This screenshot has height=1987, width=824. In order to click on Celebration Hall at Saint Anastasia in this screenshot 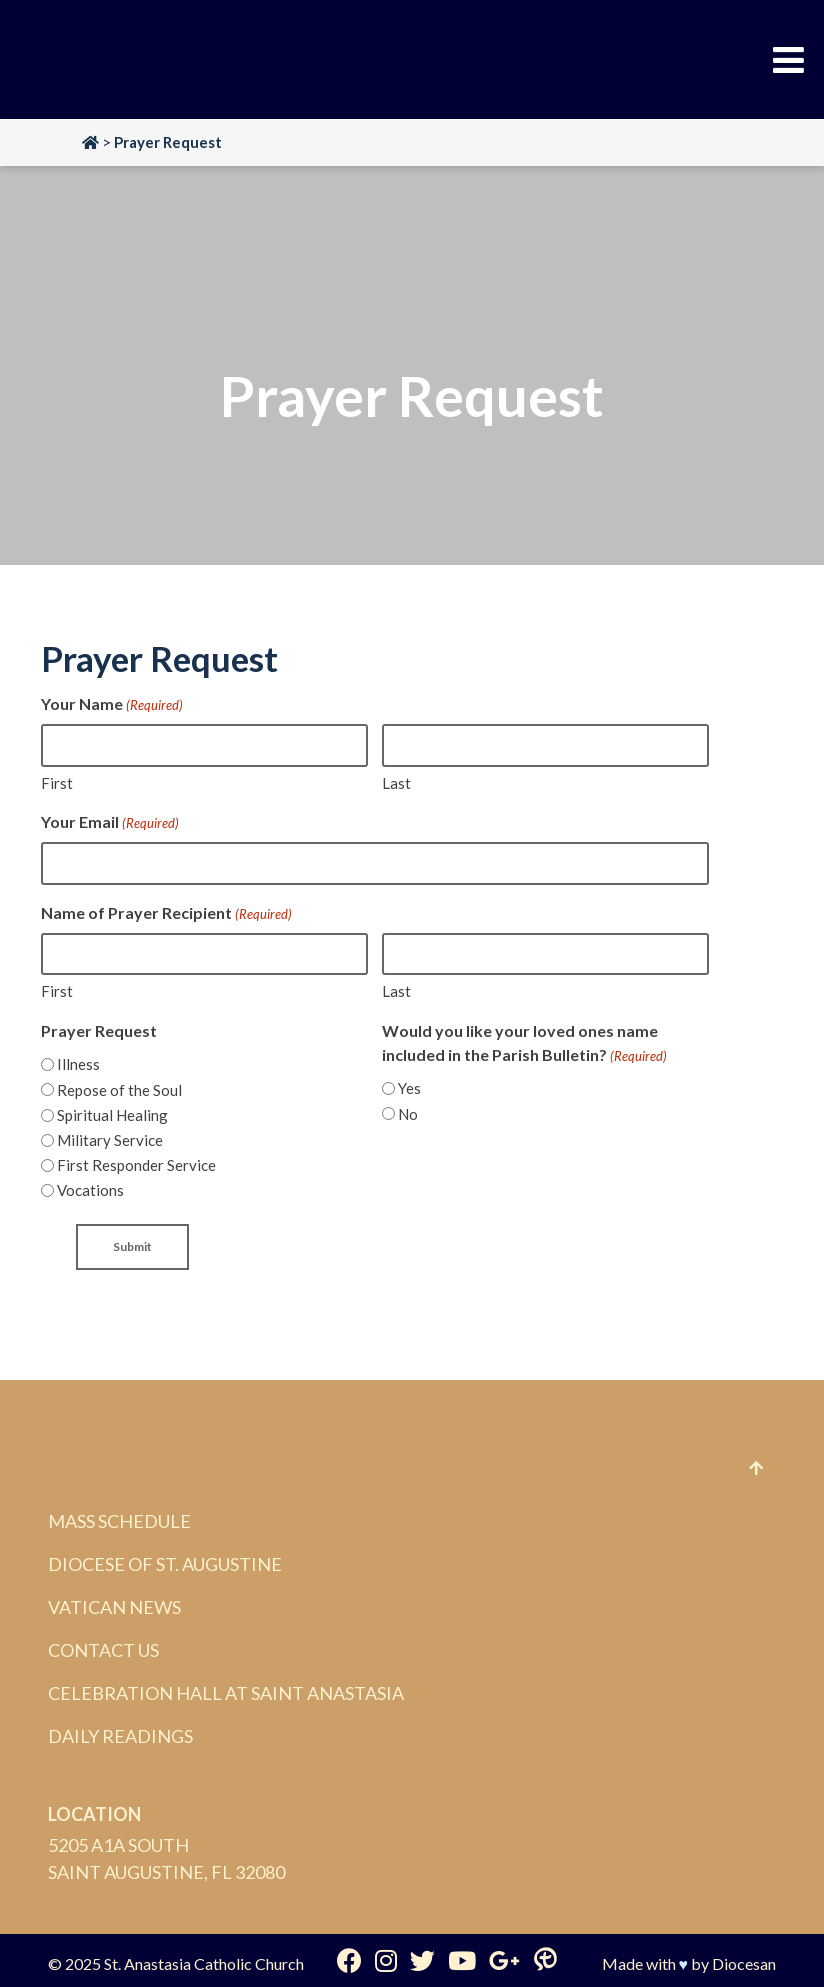, I will do `click(226, 1693)`.